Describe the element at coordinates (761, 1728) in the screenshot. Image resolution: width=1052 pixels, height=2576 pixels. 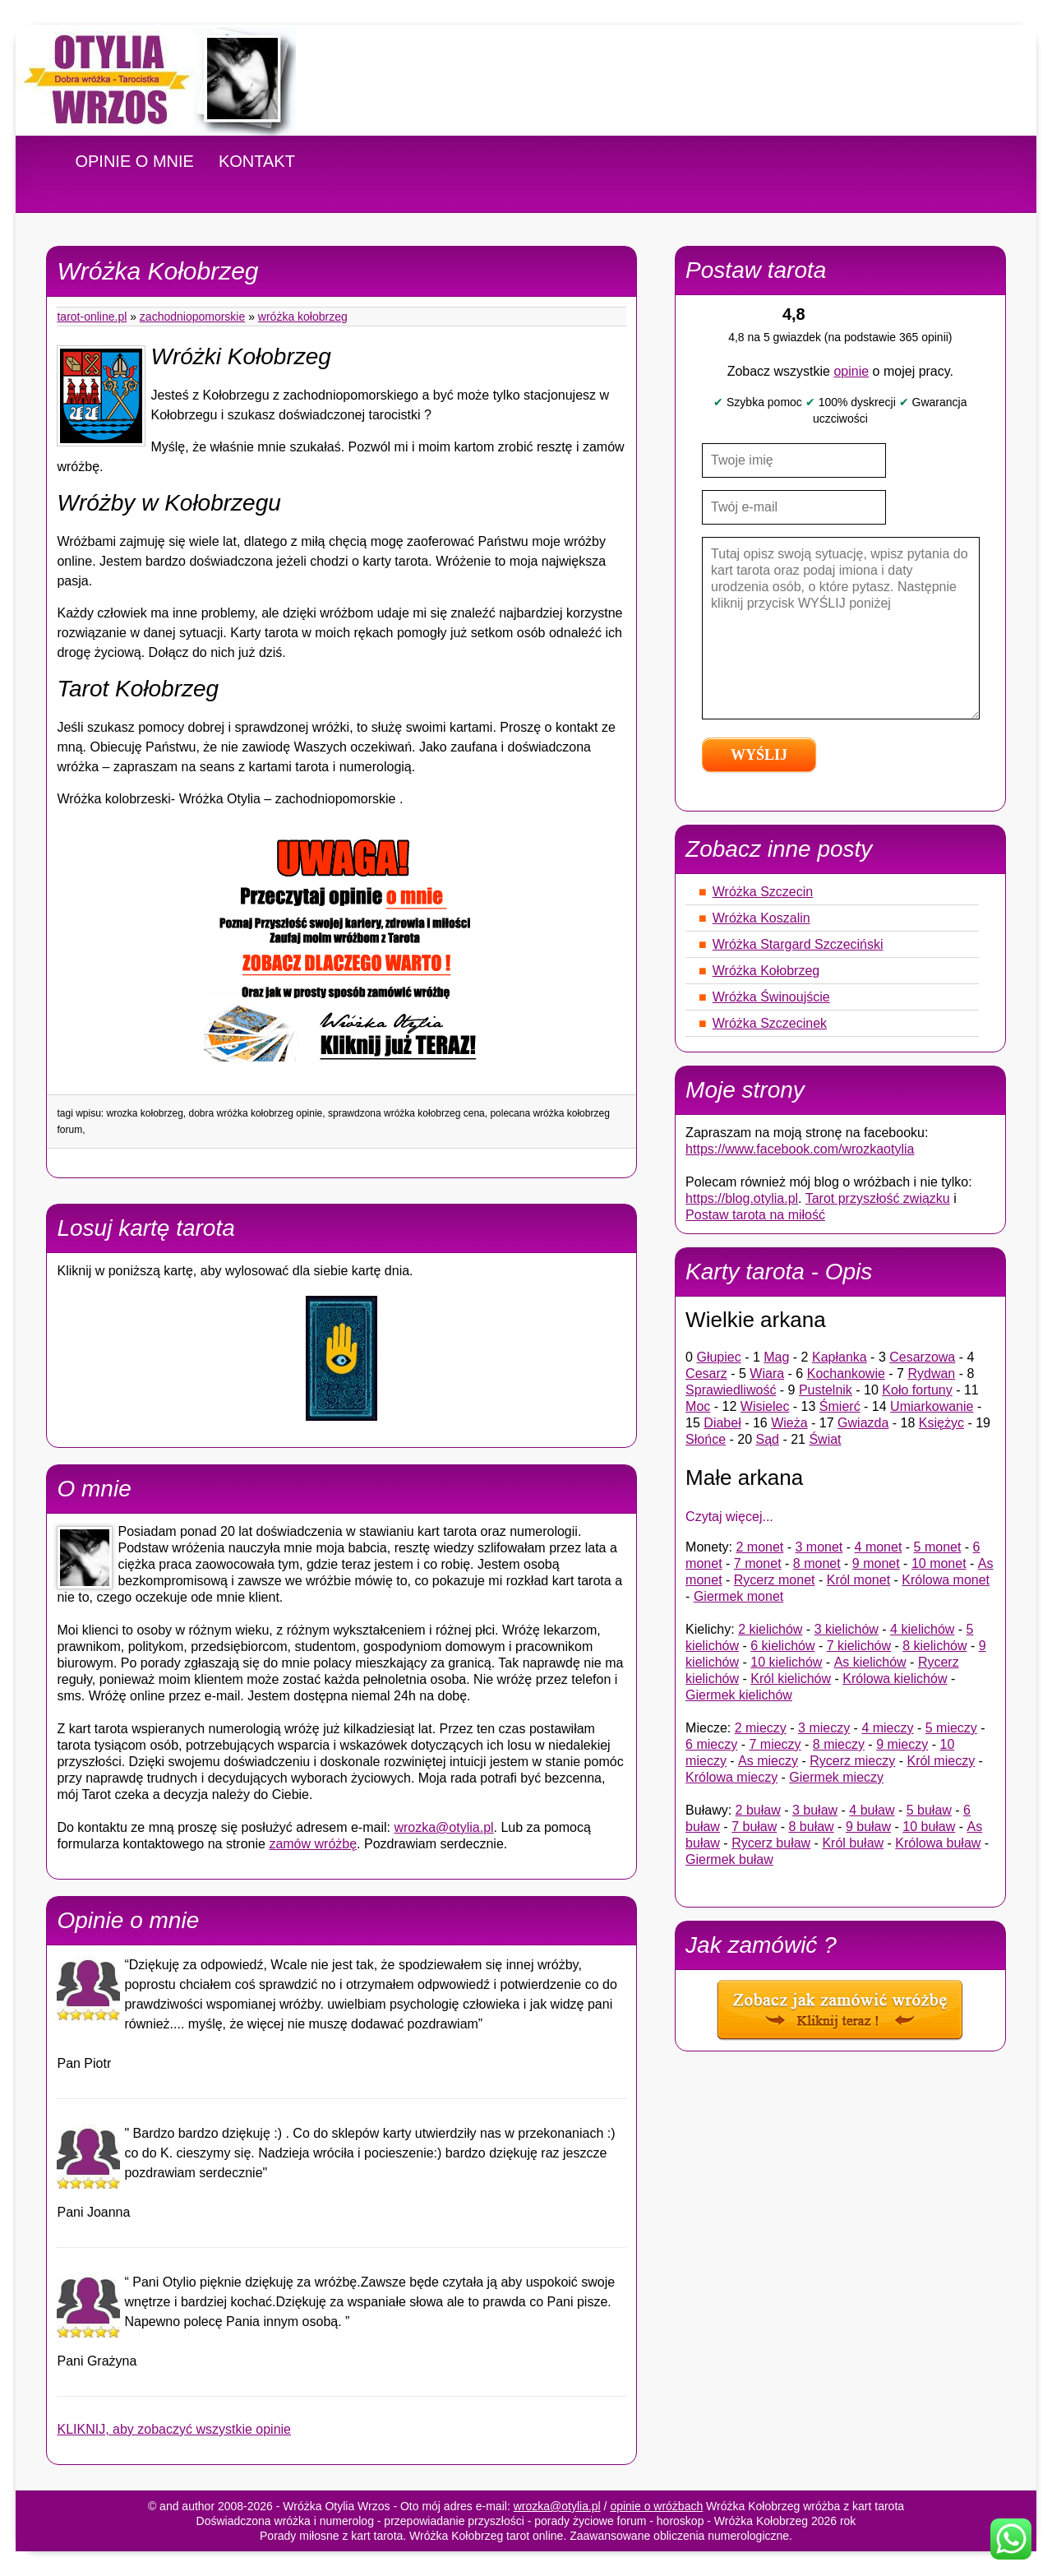
I see `2 mieczy` at that location.